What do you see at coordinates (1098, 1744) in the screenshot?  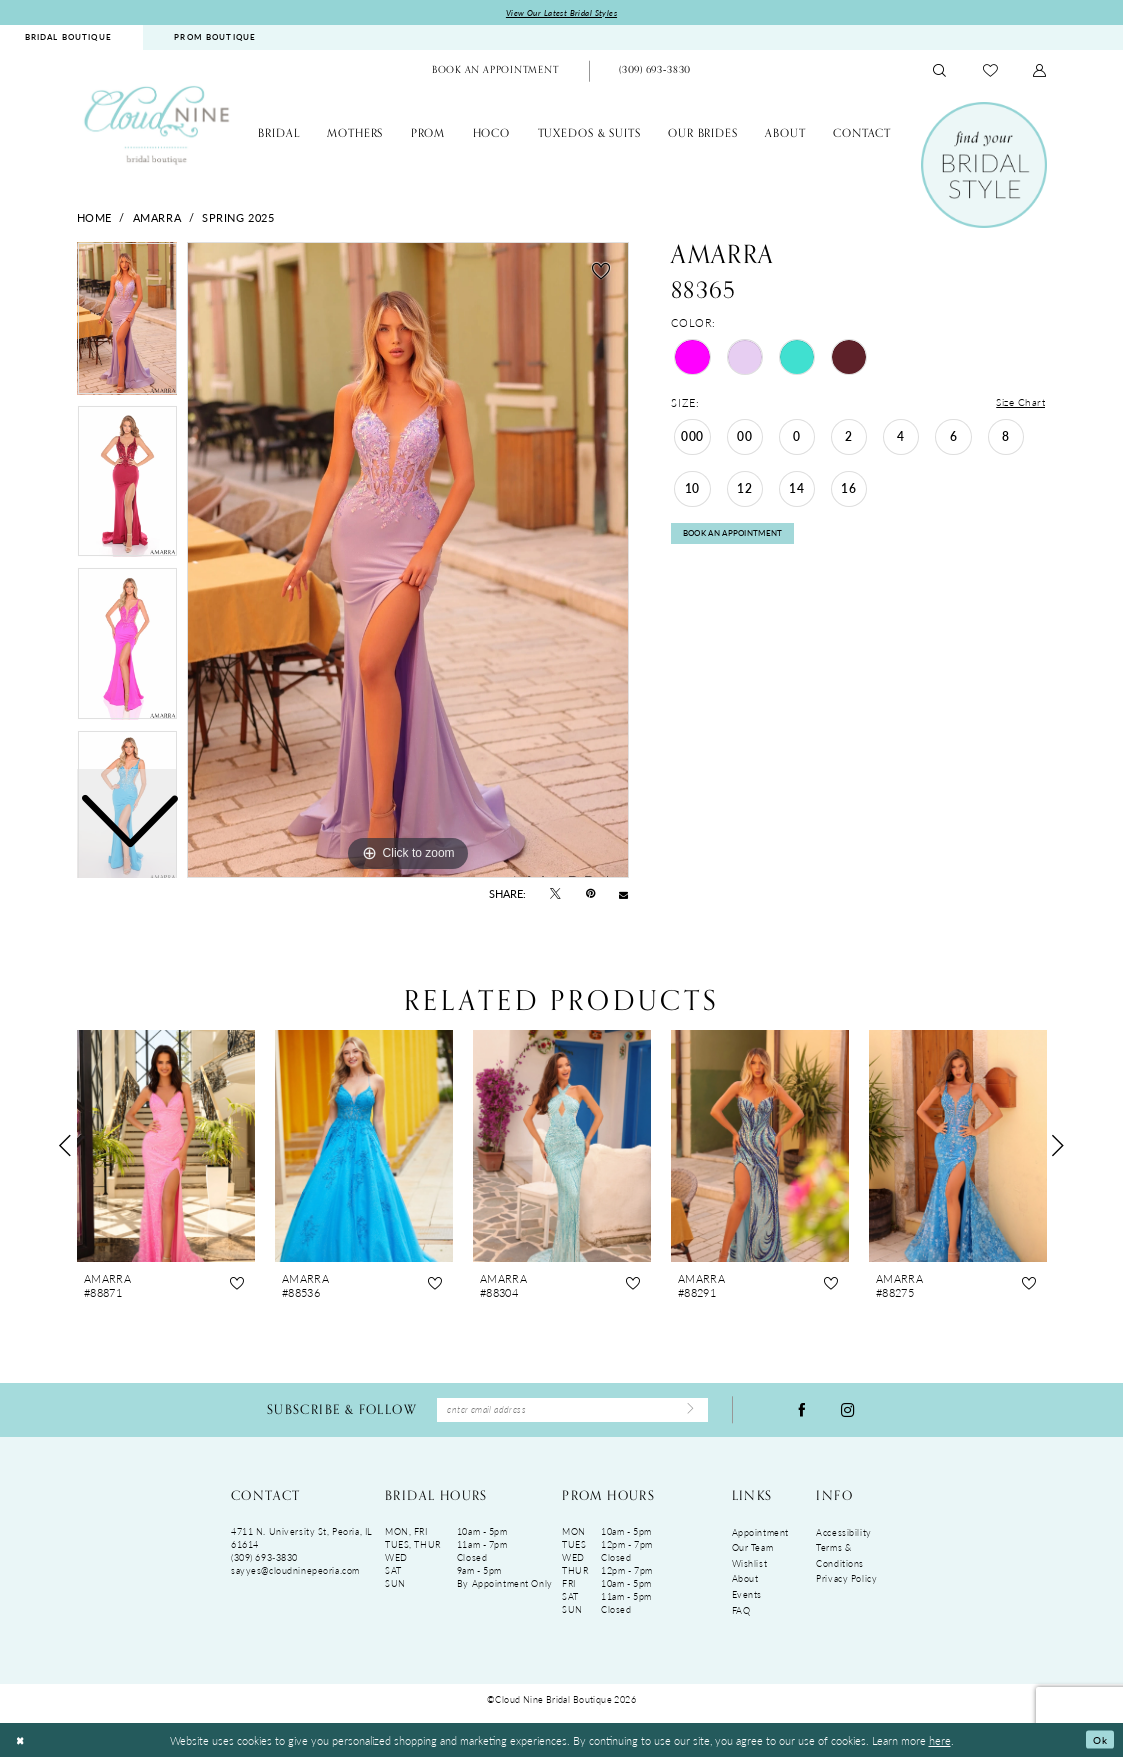 I see `Ok [Submit Dialog]` at bounding box center [1098, 1744].